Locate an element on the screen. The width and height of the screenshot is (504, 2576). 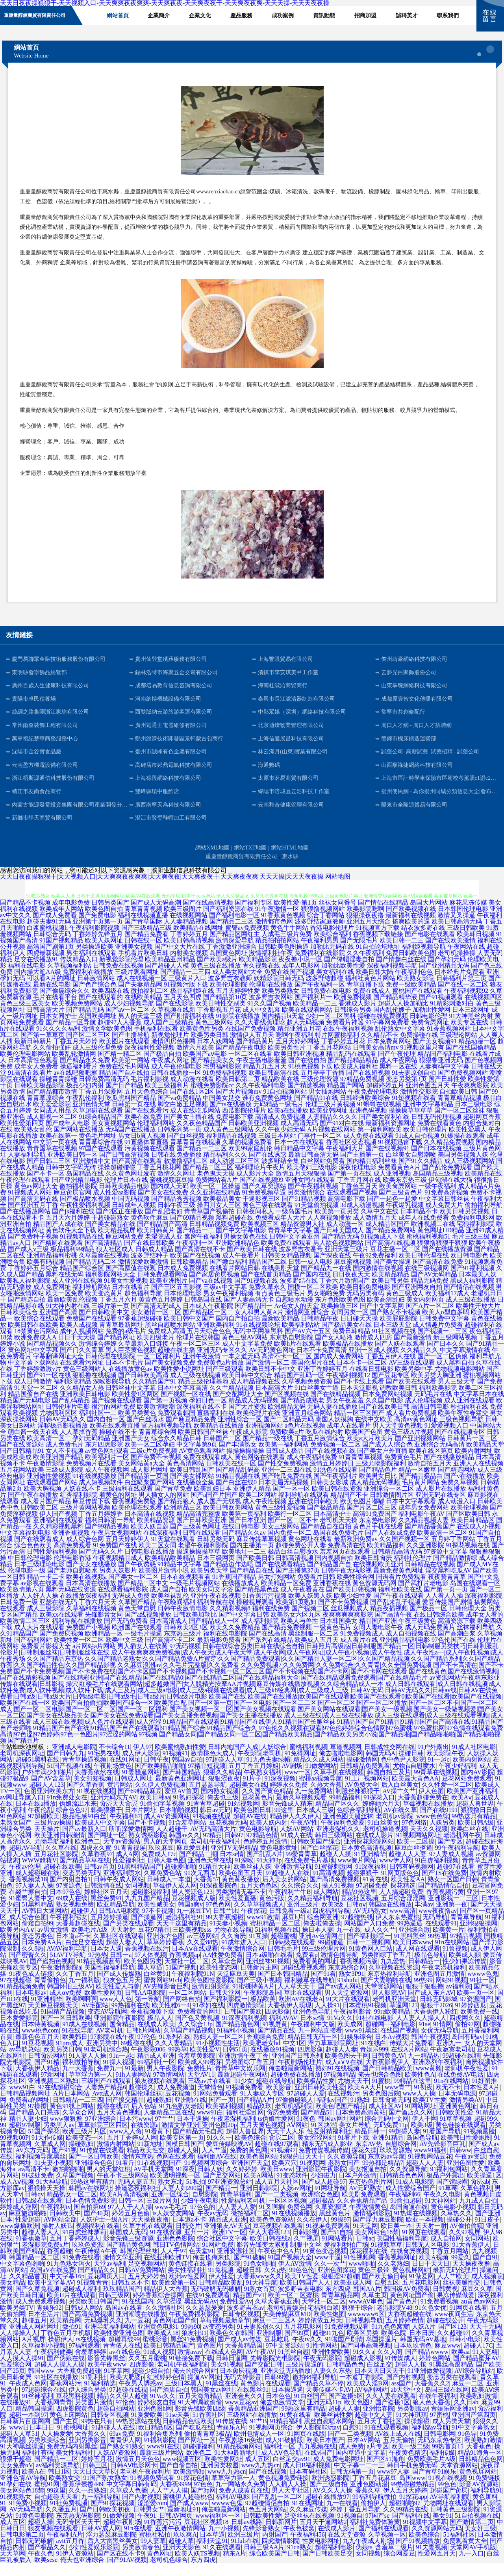
国产电影在线观看 is located at coordinates (430, 947).